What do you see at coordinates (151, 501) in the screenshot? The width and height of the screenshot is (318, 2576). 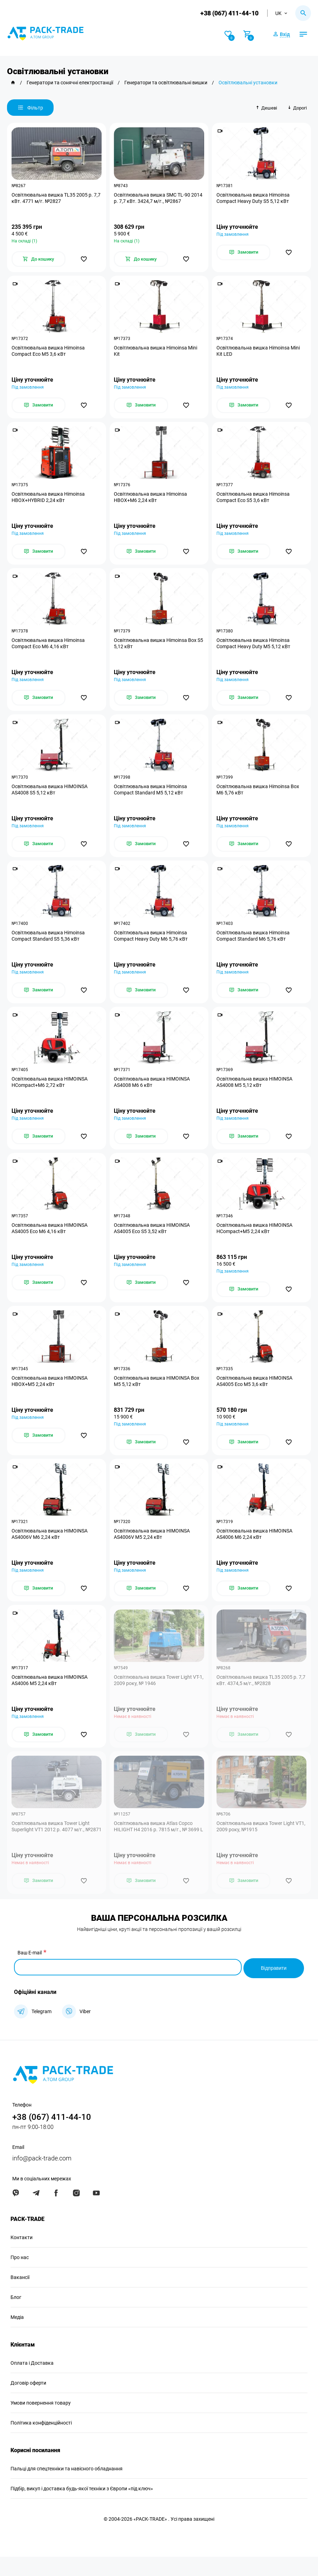 I see `Освітлювальна вишка Himoinsa HBOX+M6 2,24 кВт` at bounding box center [151, 501].